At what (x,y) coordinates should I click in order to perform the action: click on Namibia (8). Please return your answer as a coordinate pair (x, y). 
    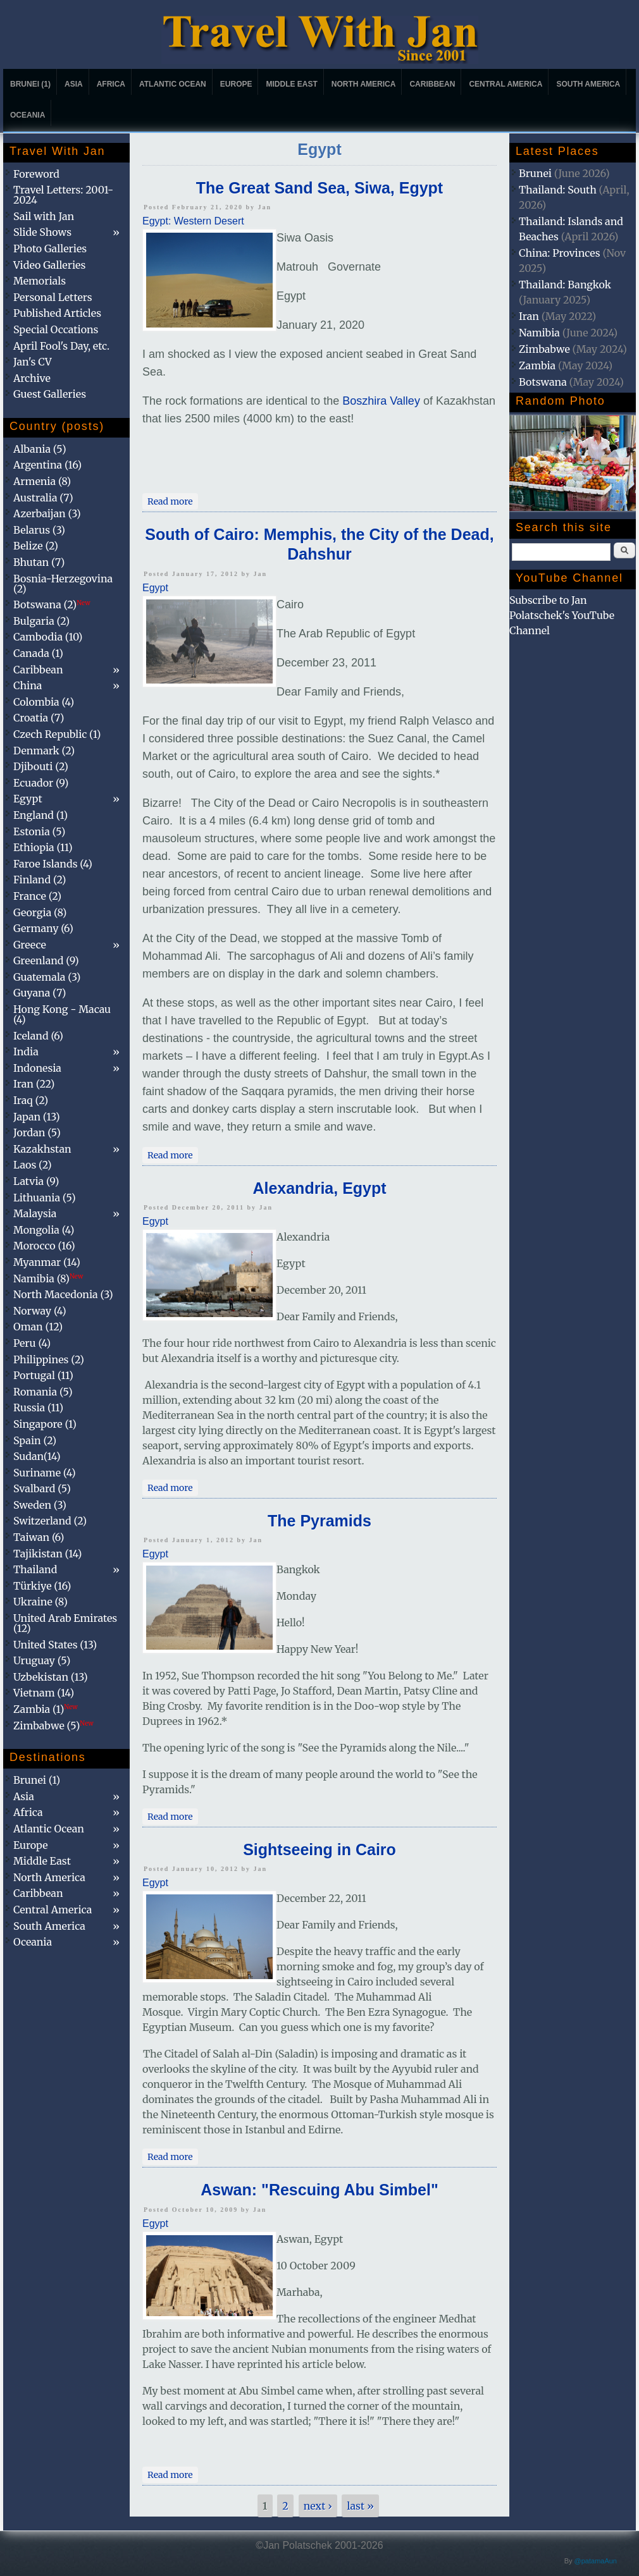
    Looking at the image, I should click on (48, 1278).